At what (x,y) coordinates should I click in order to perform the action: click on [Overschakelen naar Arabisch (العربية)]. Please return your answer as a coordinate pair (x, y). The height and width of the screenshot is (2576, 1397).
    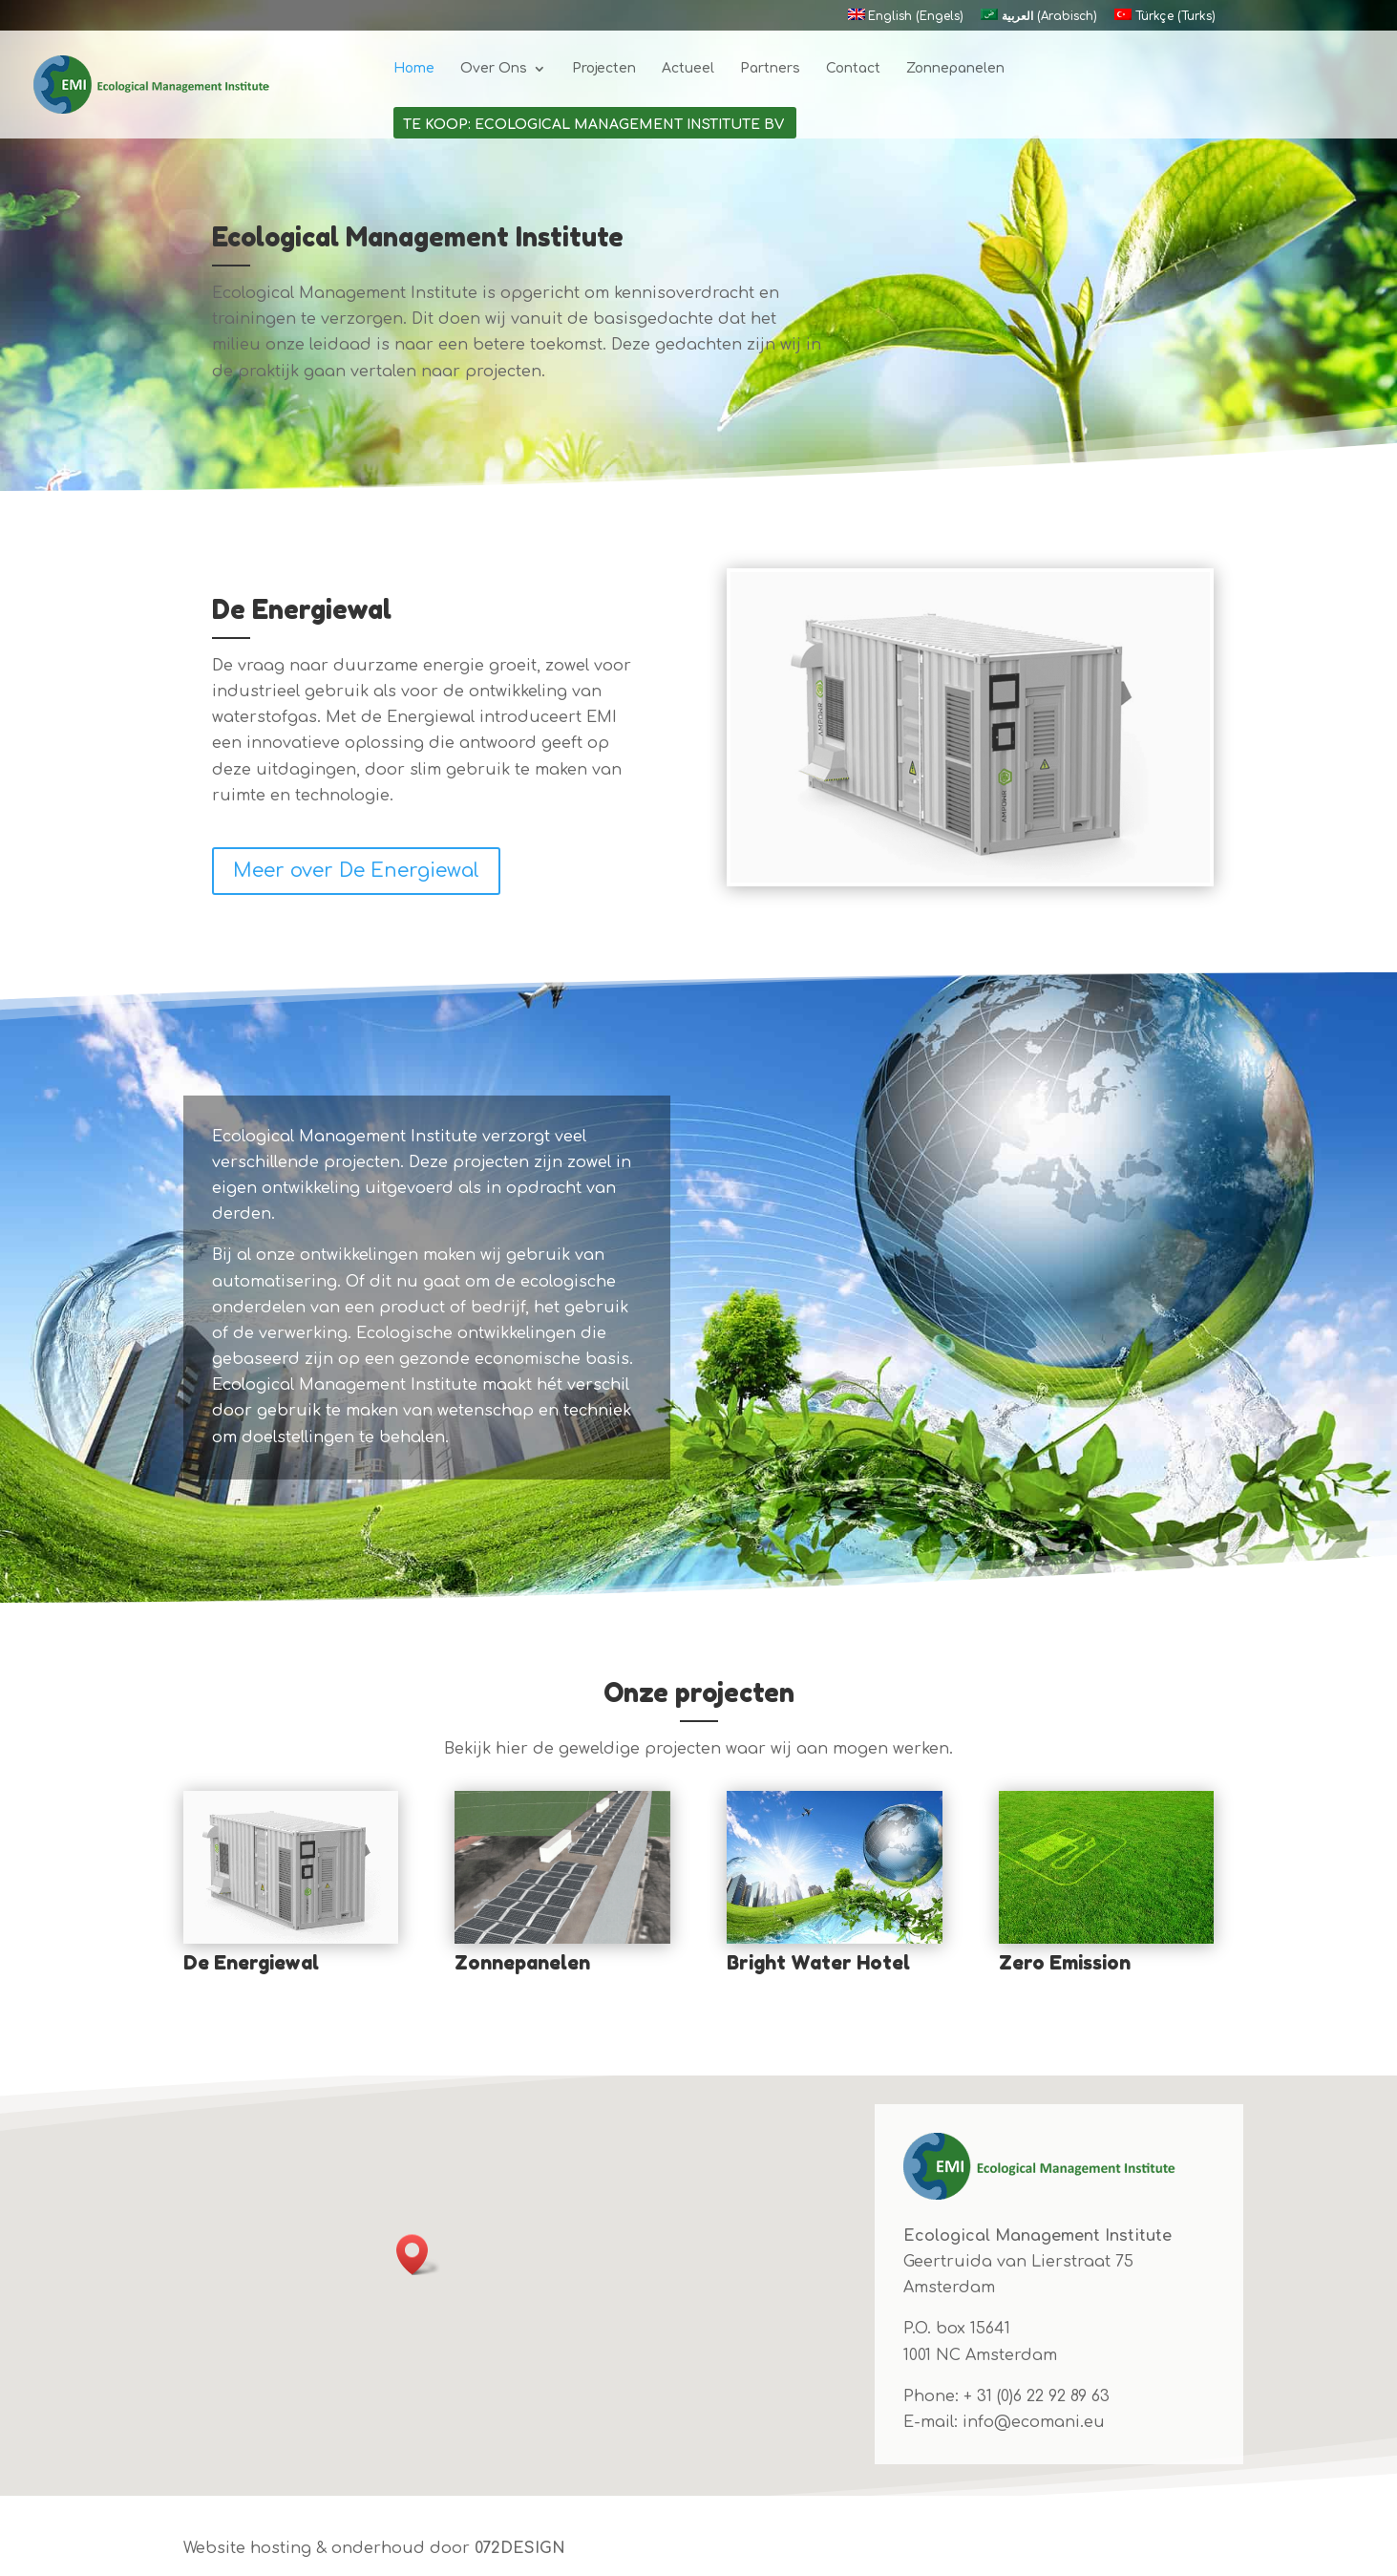
    Looking at the image, I should click on (1038, 20).